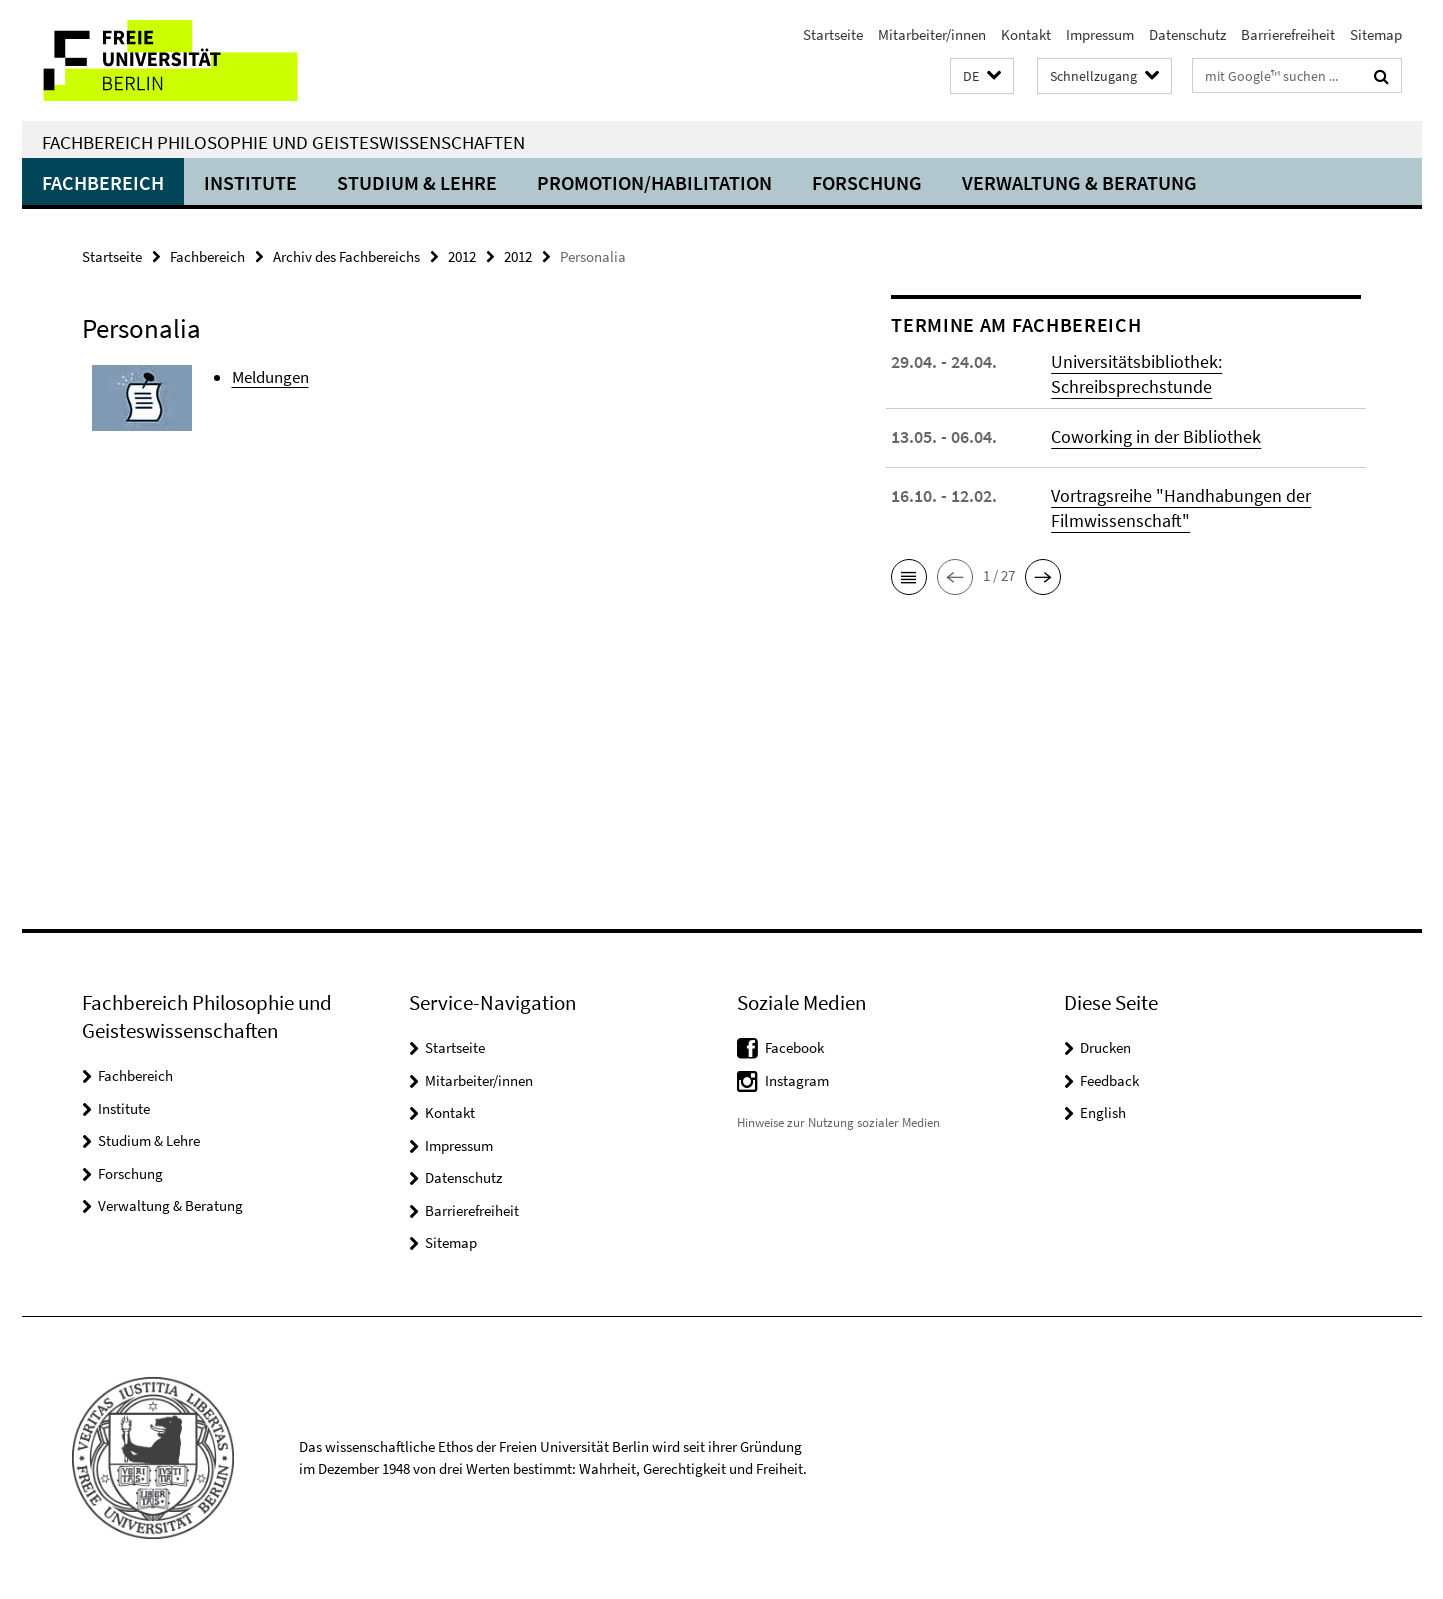  I want to click on Coworking in der Bibliothek, so click(1156, 436).